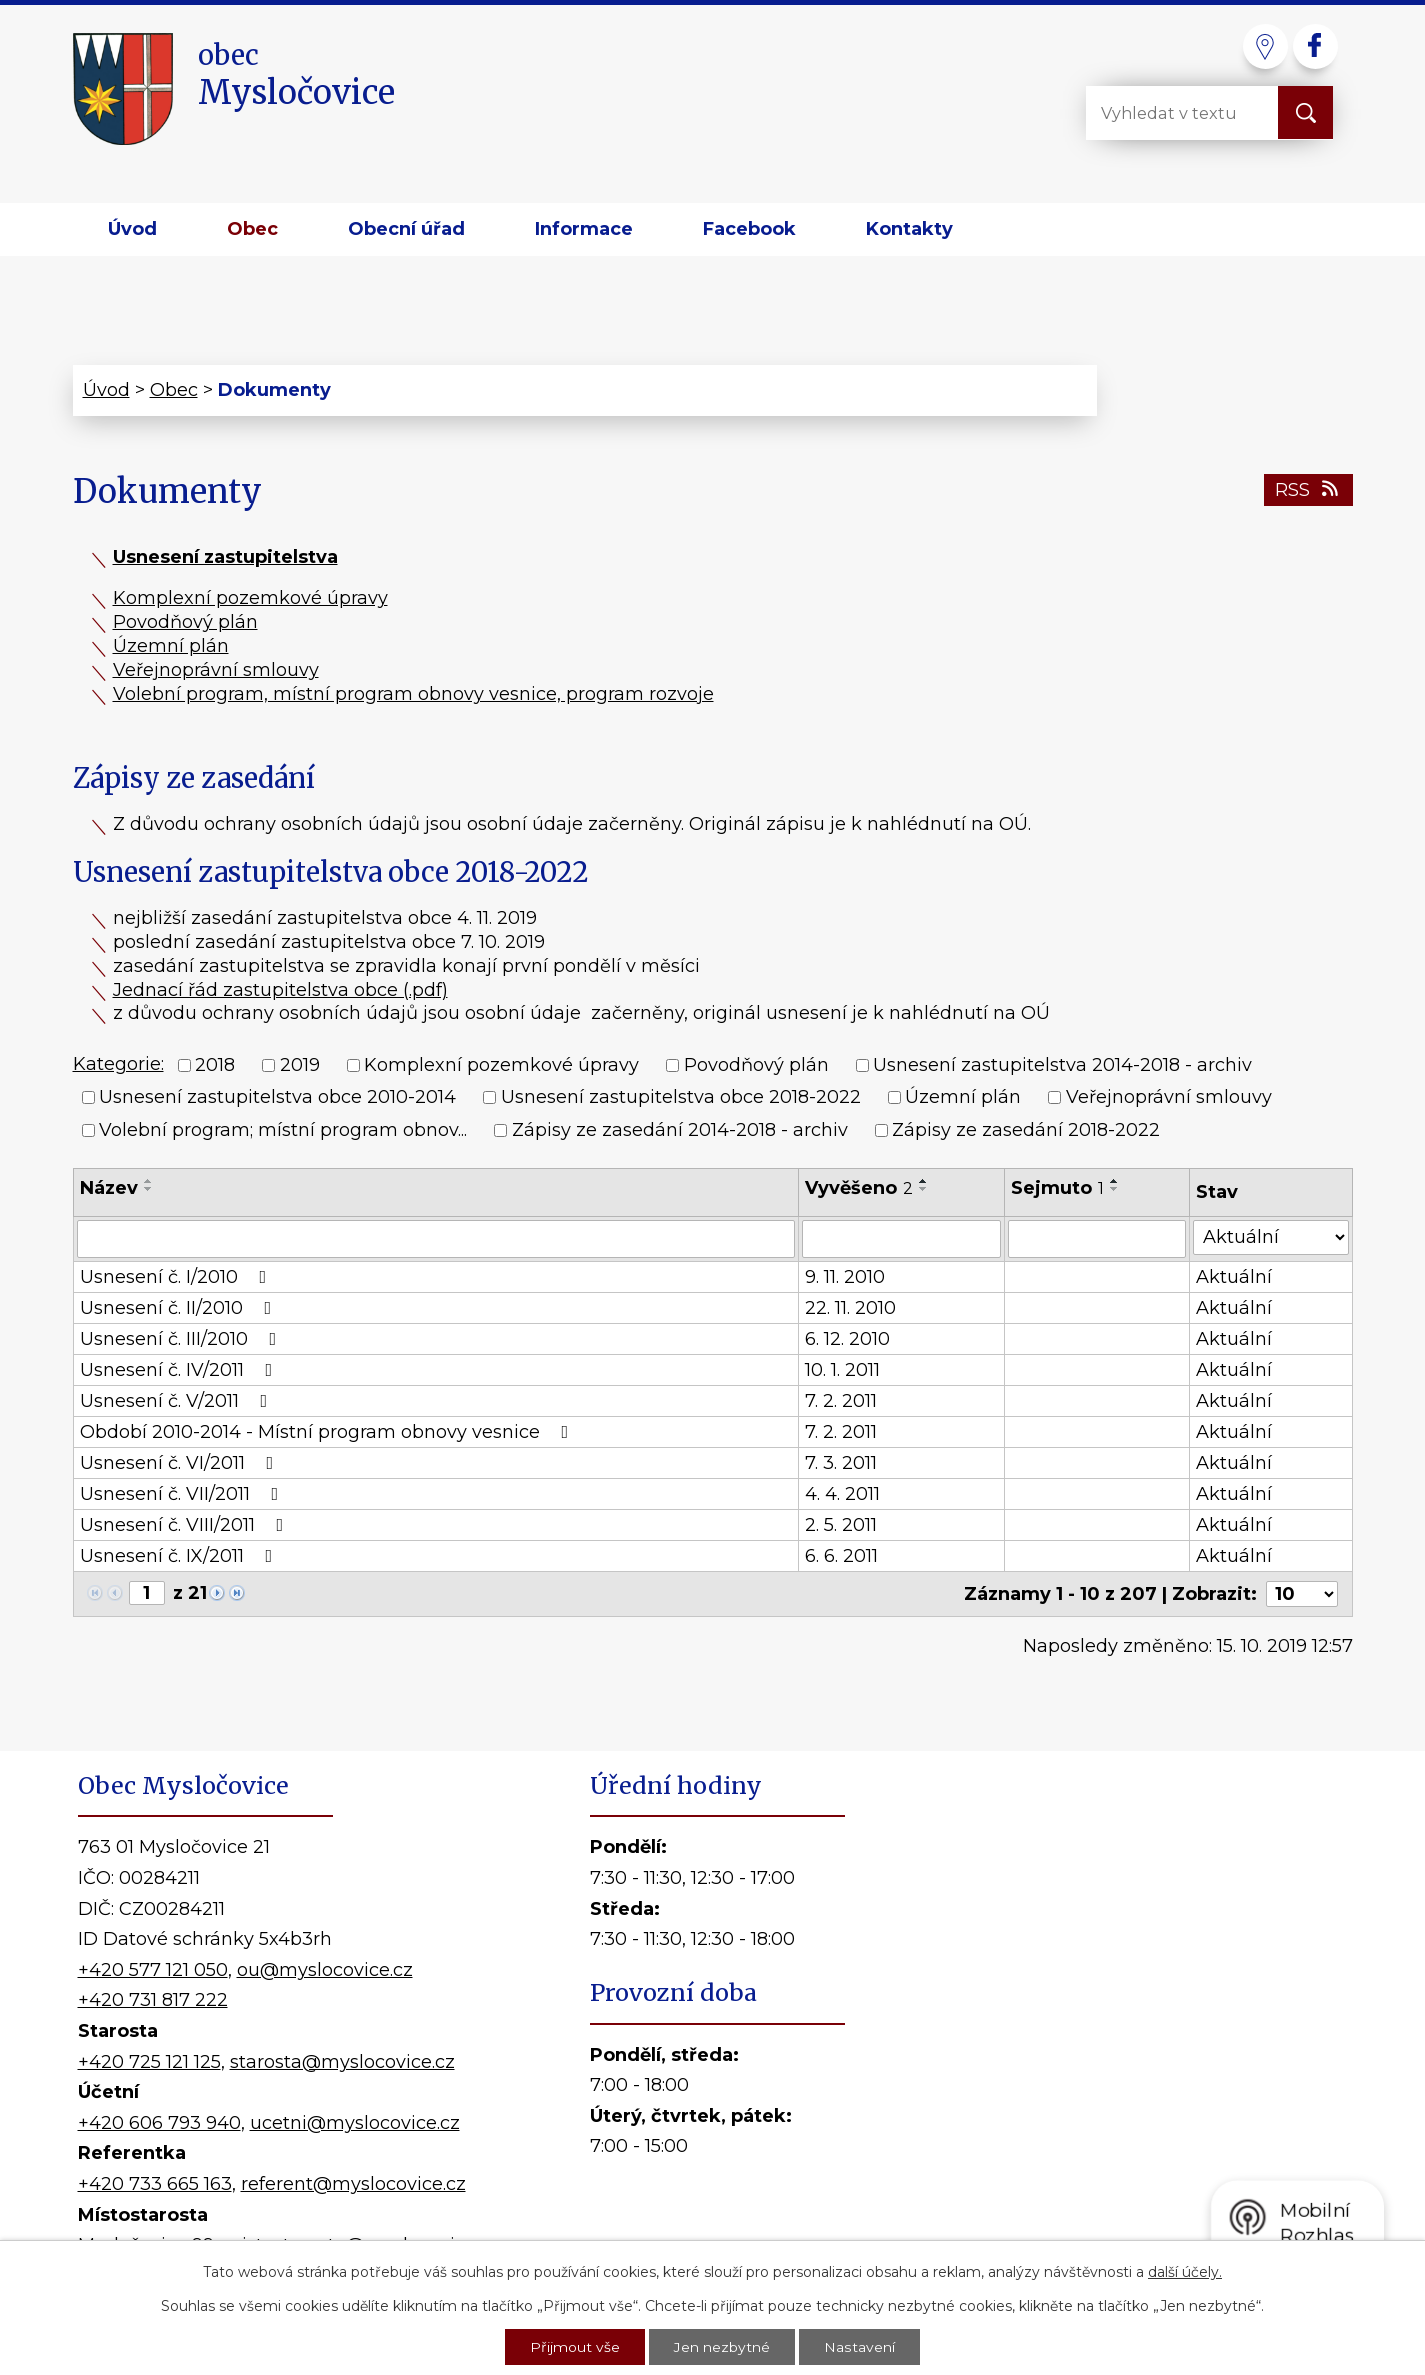  What do you see at coordinates (845, 1277) in the screenshot?
I see `9. 11. 2010` at bounding box center [845, 1277].